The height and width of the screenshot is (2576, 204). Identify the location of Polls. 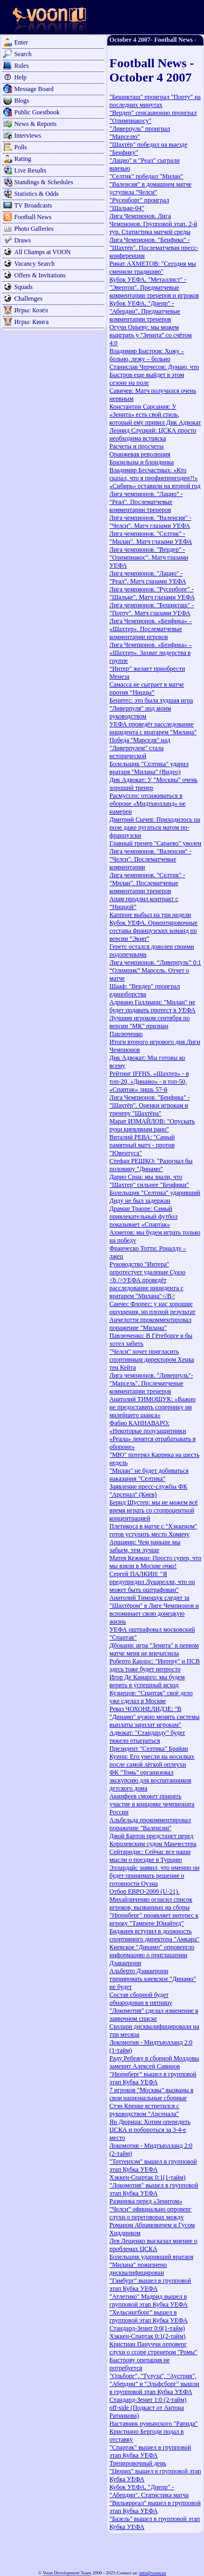
(20, 147).